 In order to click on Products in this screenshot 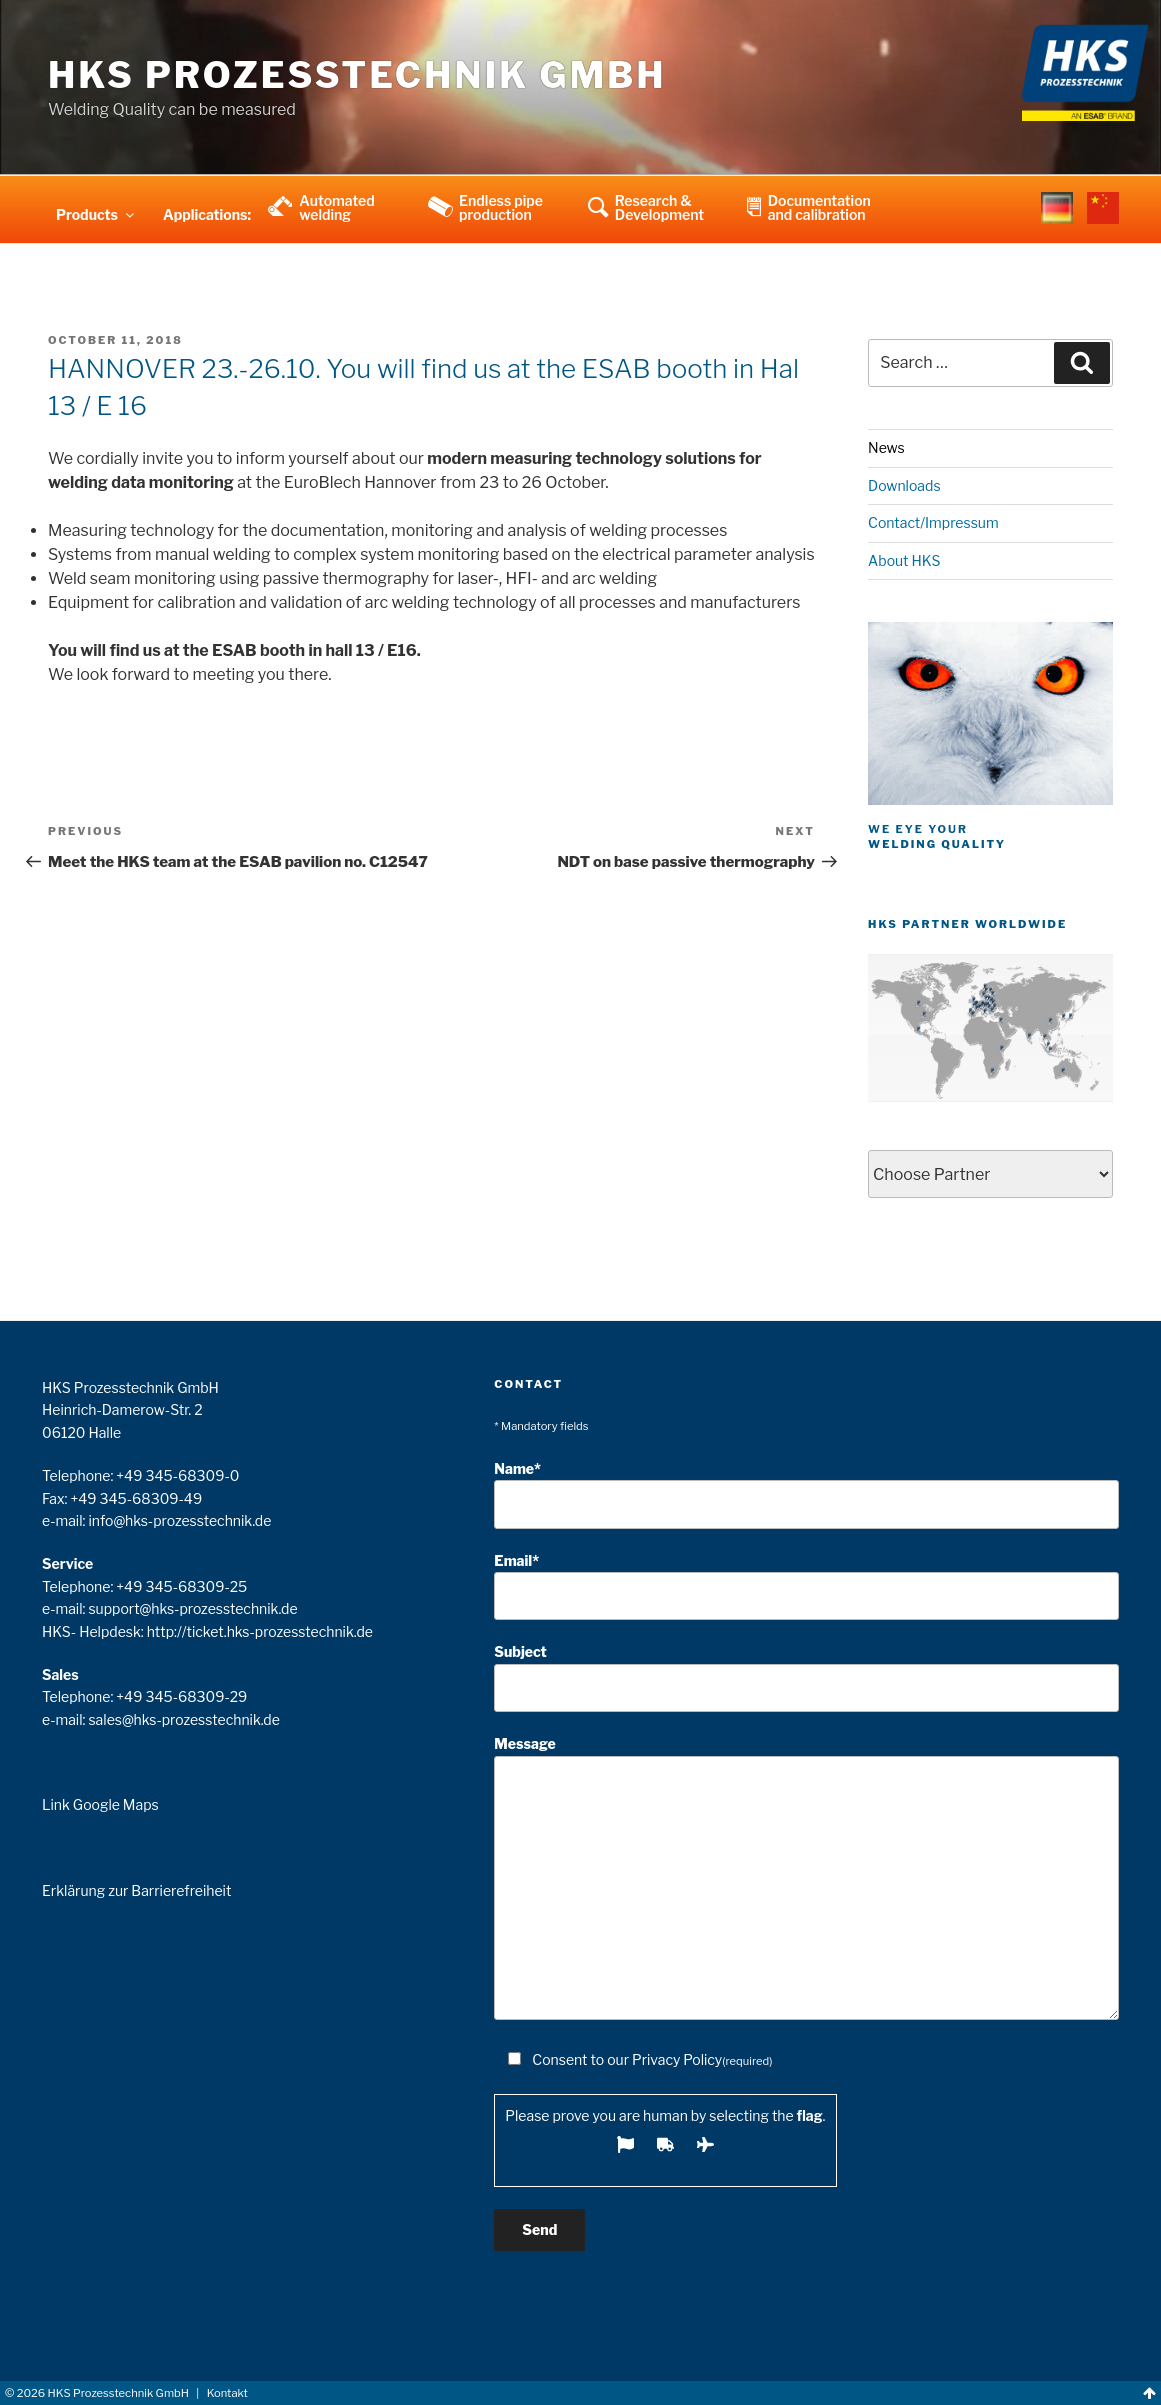, I will do `click(96, 214)`.